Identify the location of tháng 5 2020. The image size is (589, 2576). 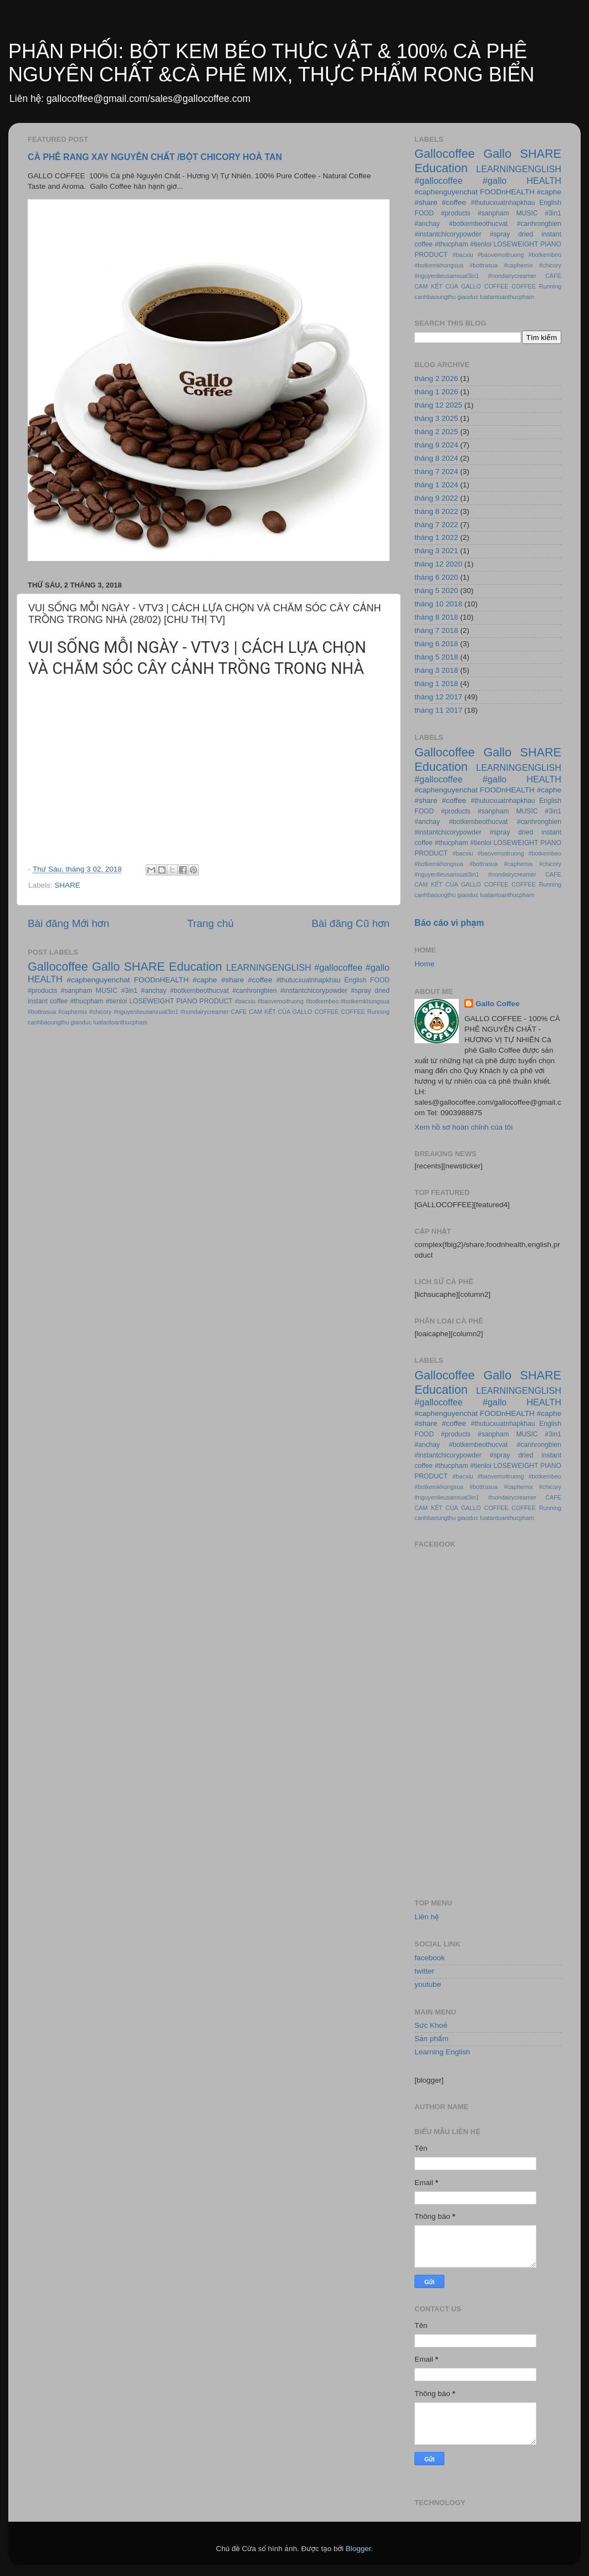
(436, 590).